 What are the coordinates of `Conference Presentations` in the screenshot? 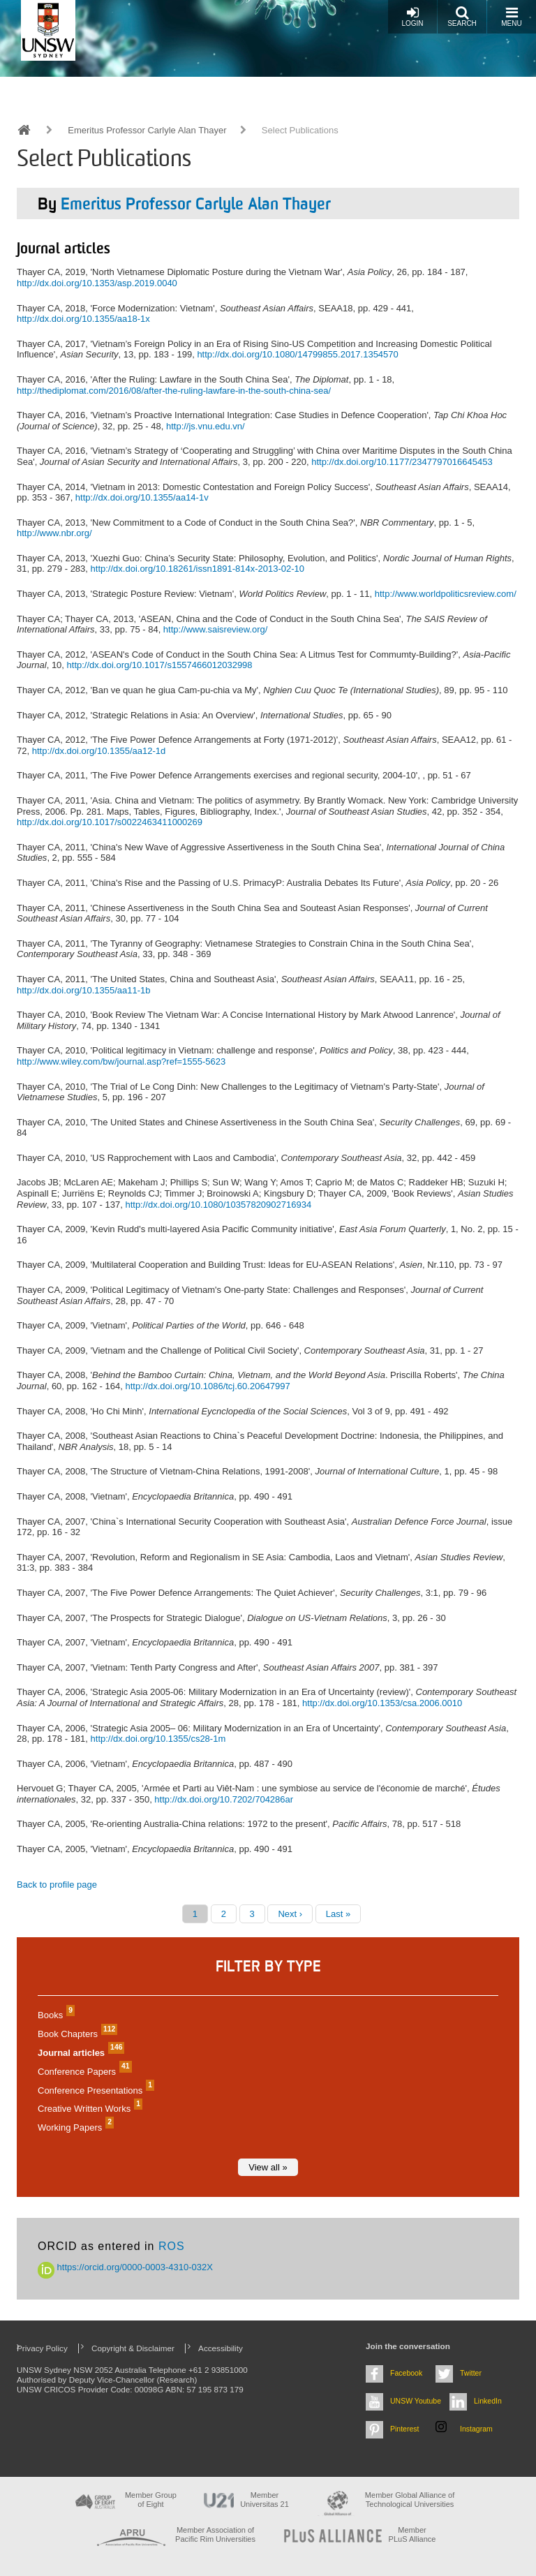 It's located at (94, 2090).